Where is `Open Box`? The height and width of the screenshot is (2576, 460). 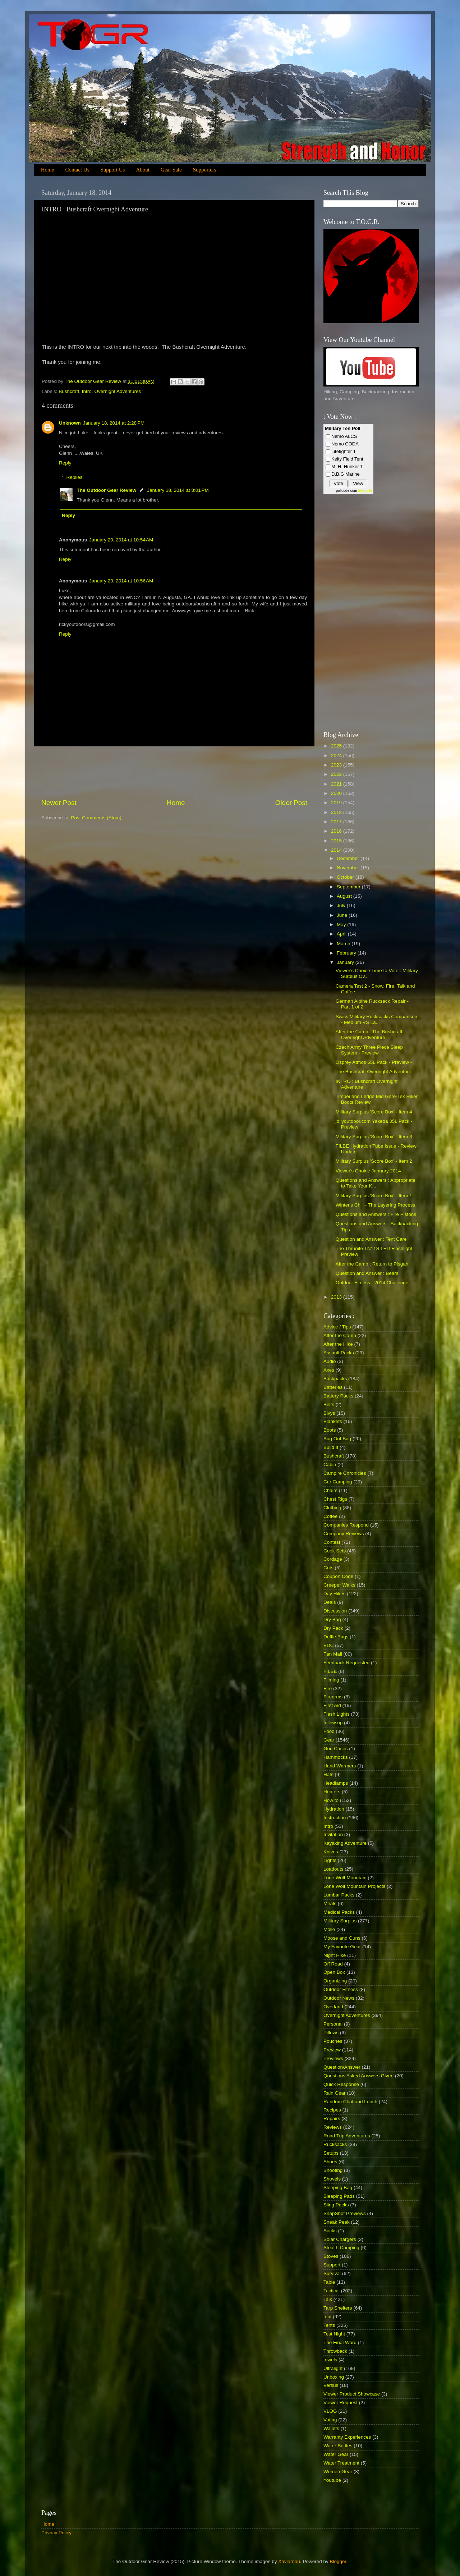
Open Box is located at coordinates (334, 1972).